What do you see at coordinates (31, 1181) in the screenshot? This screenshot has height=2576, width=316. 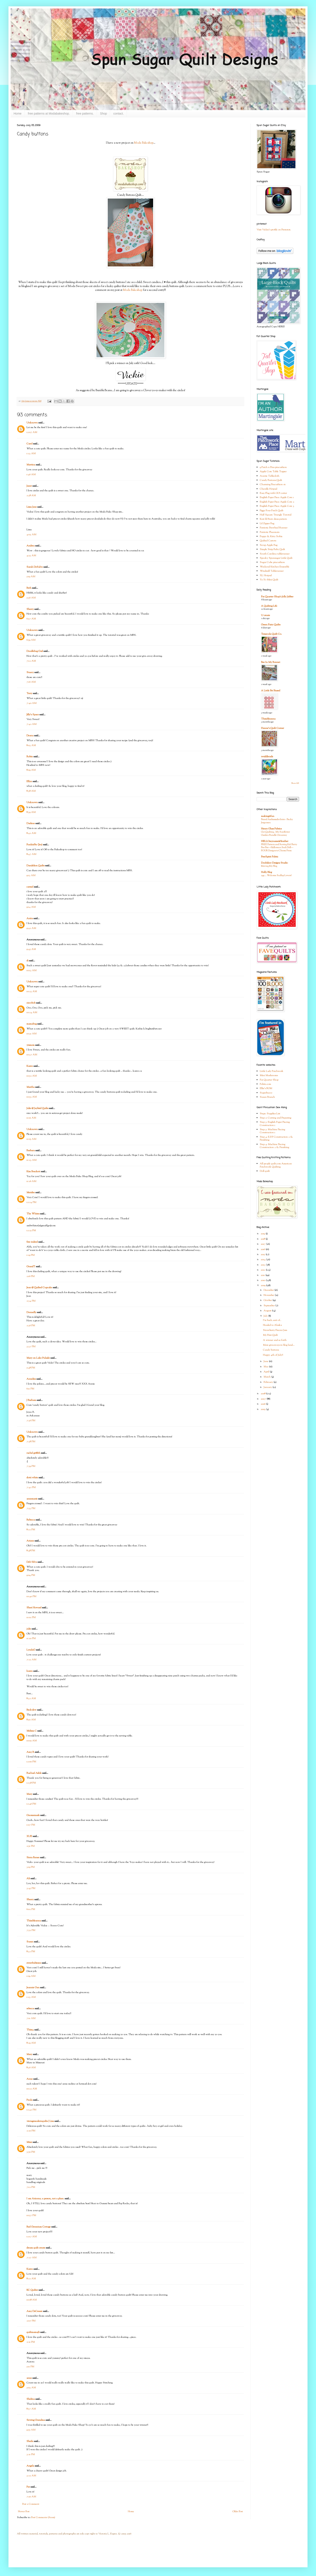 I see `11:26 AM` at bounding box center [31, 1181].